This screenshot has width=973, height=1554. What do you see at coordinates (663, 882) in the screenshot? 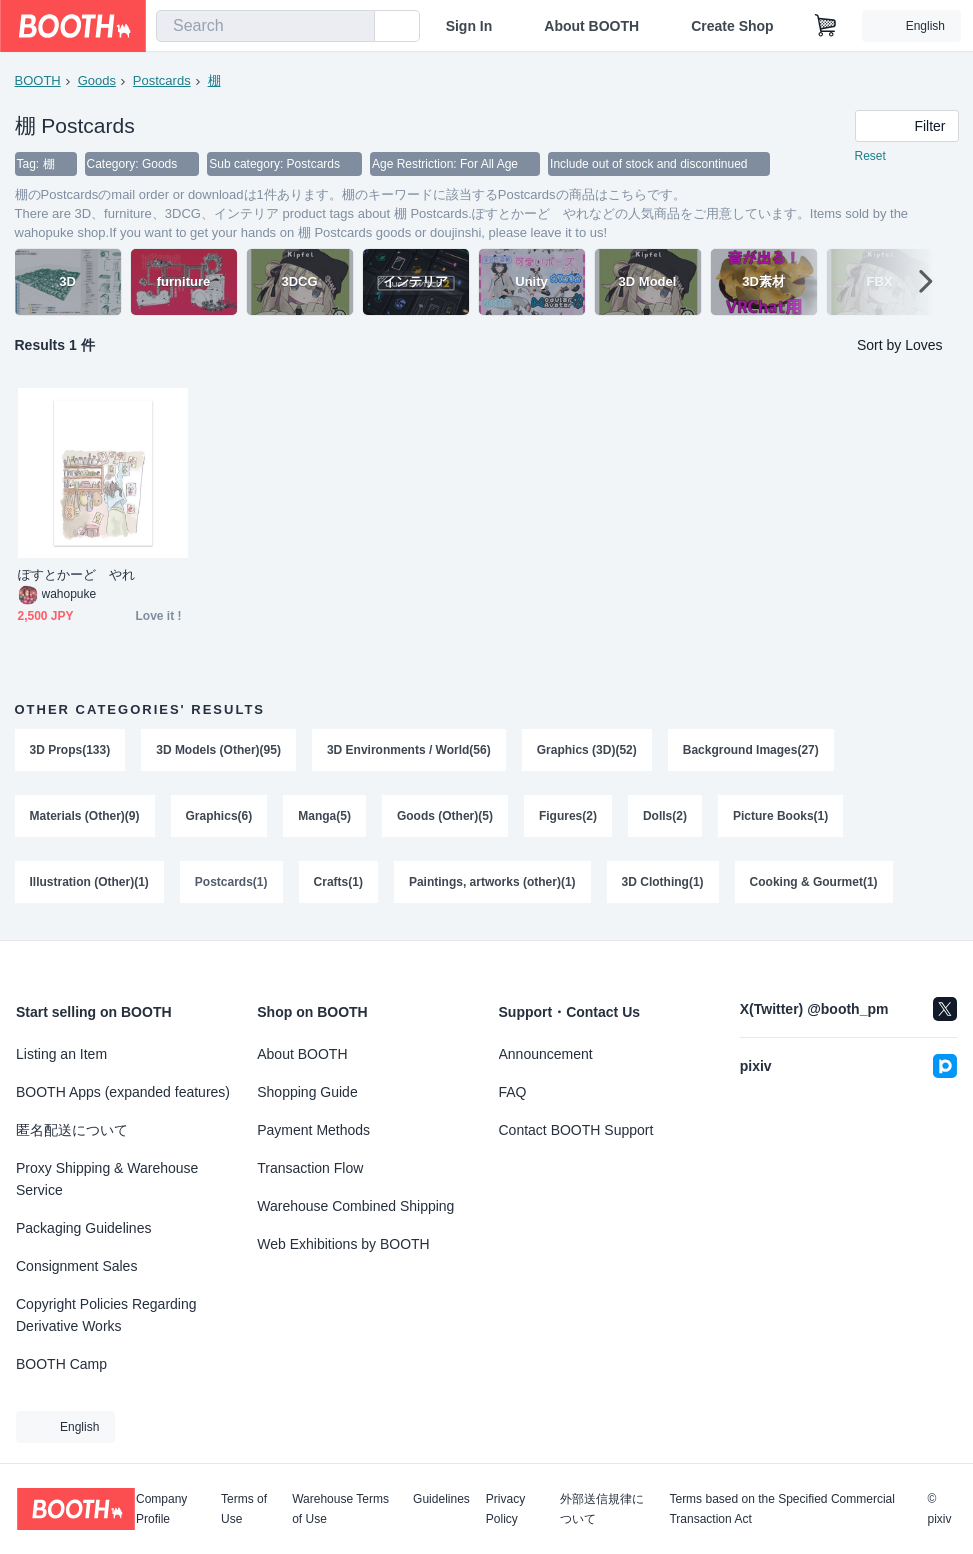
I see `3D Clothing(1)` at bounding box center [663, 882].